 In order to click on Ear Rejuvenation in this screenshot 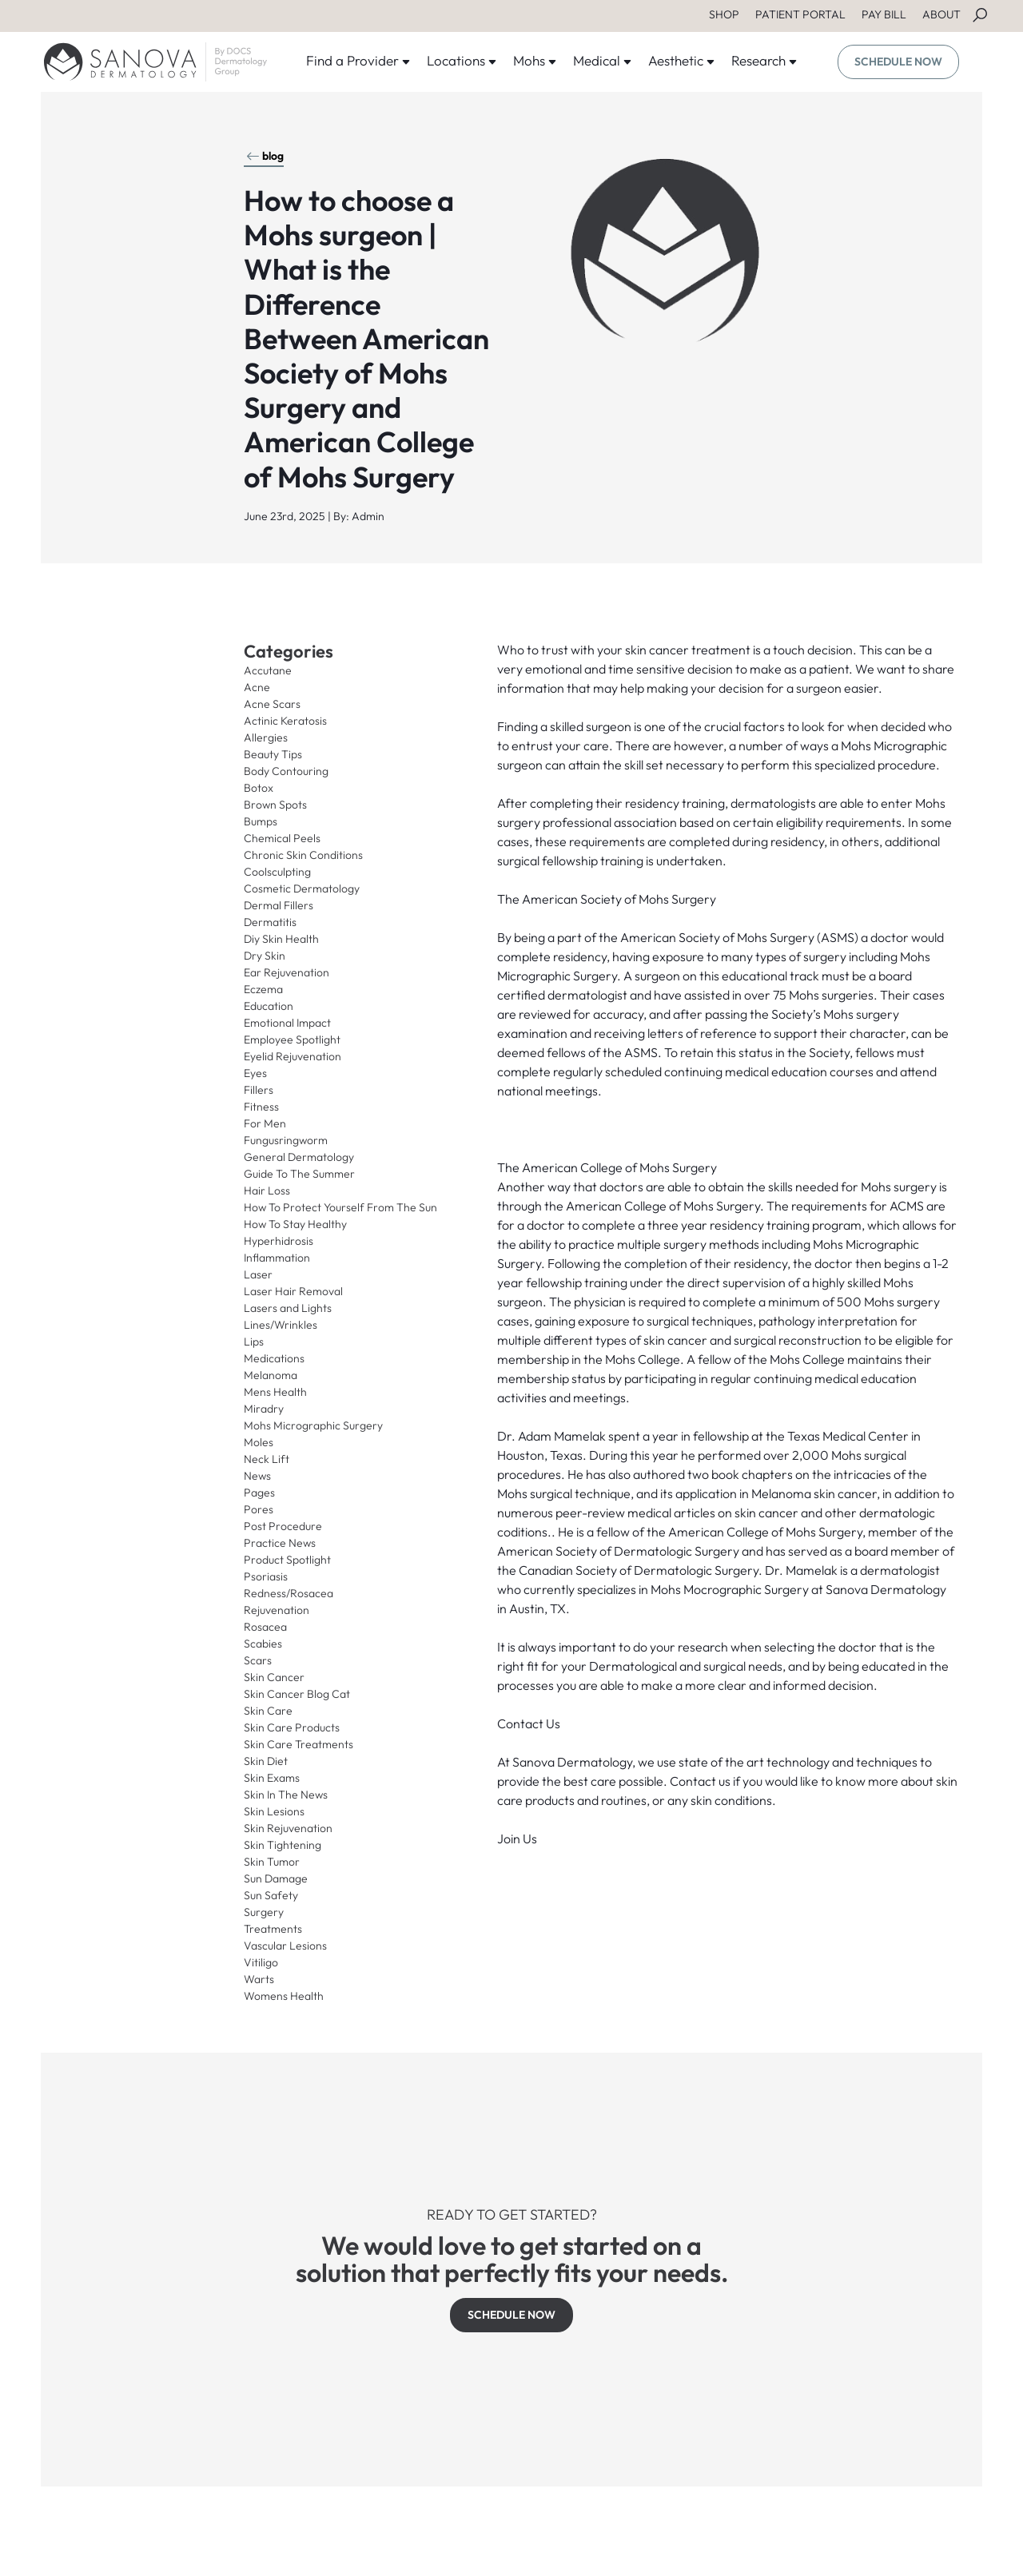, I will do `click(286, 972)`.